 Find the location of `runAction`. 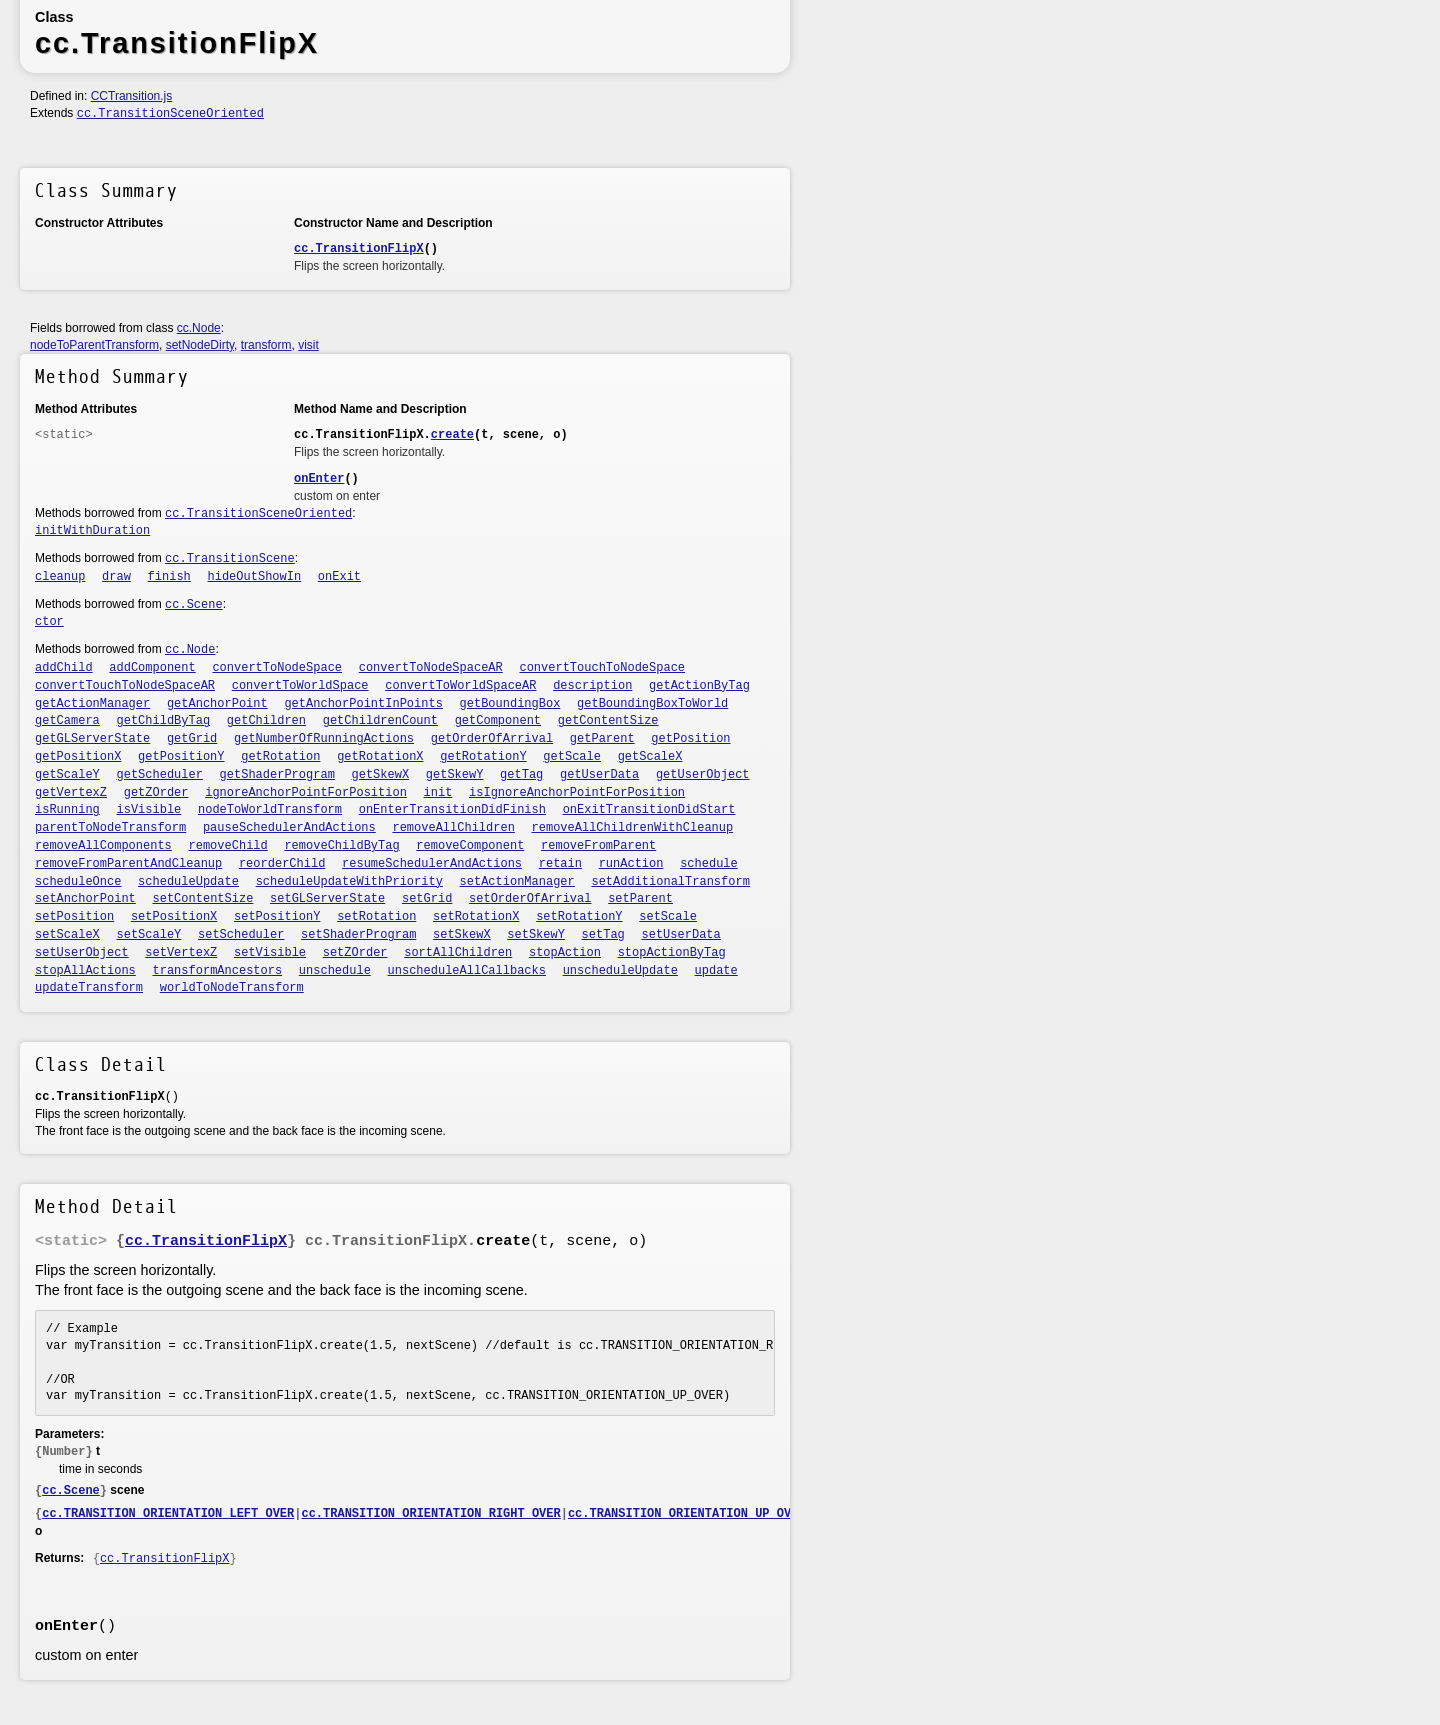

runAction is located at coordinates (631, 864).